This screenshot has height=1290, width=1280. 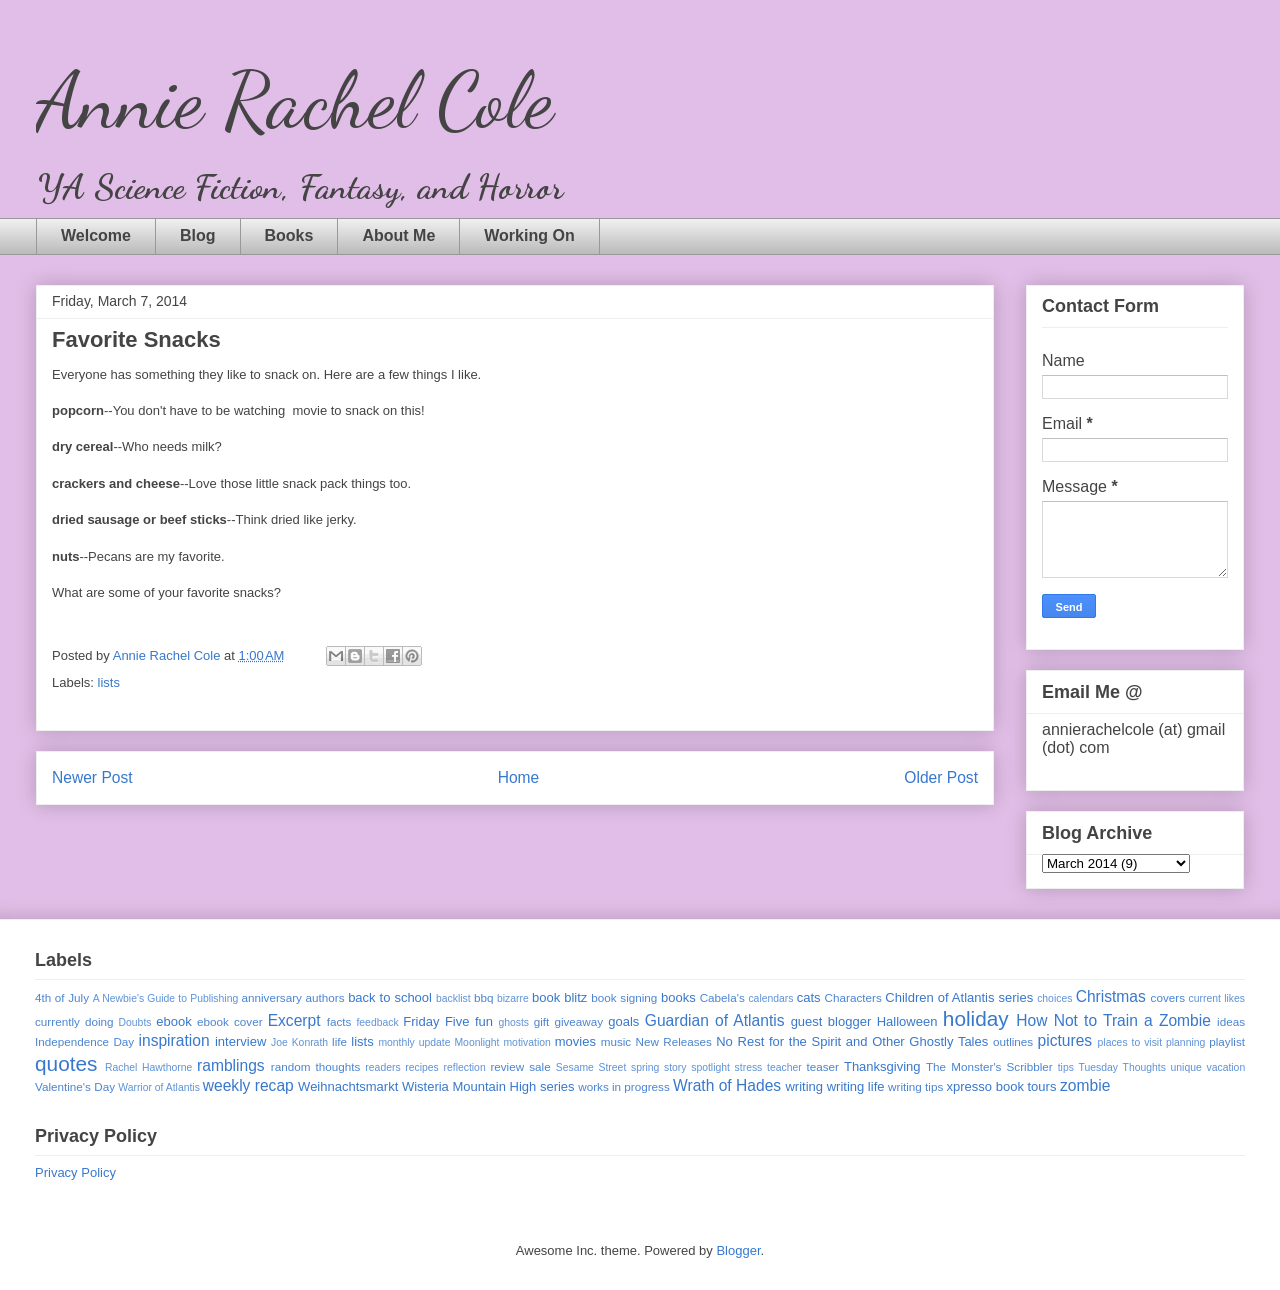 What do you see at coordinates (1122, 1067) in the screenshot?
I see `Tuesday Thoughts` at bounding box center [1122, 1067].